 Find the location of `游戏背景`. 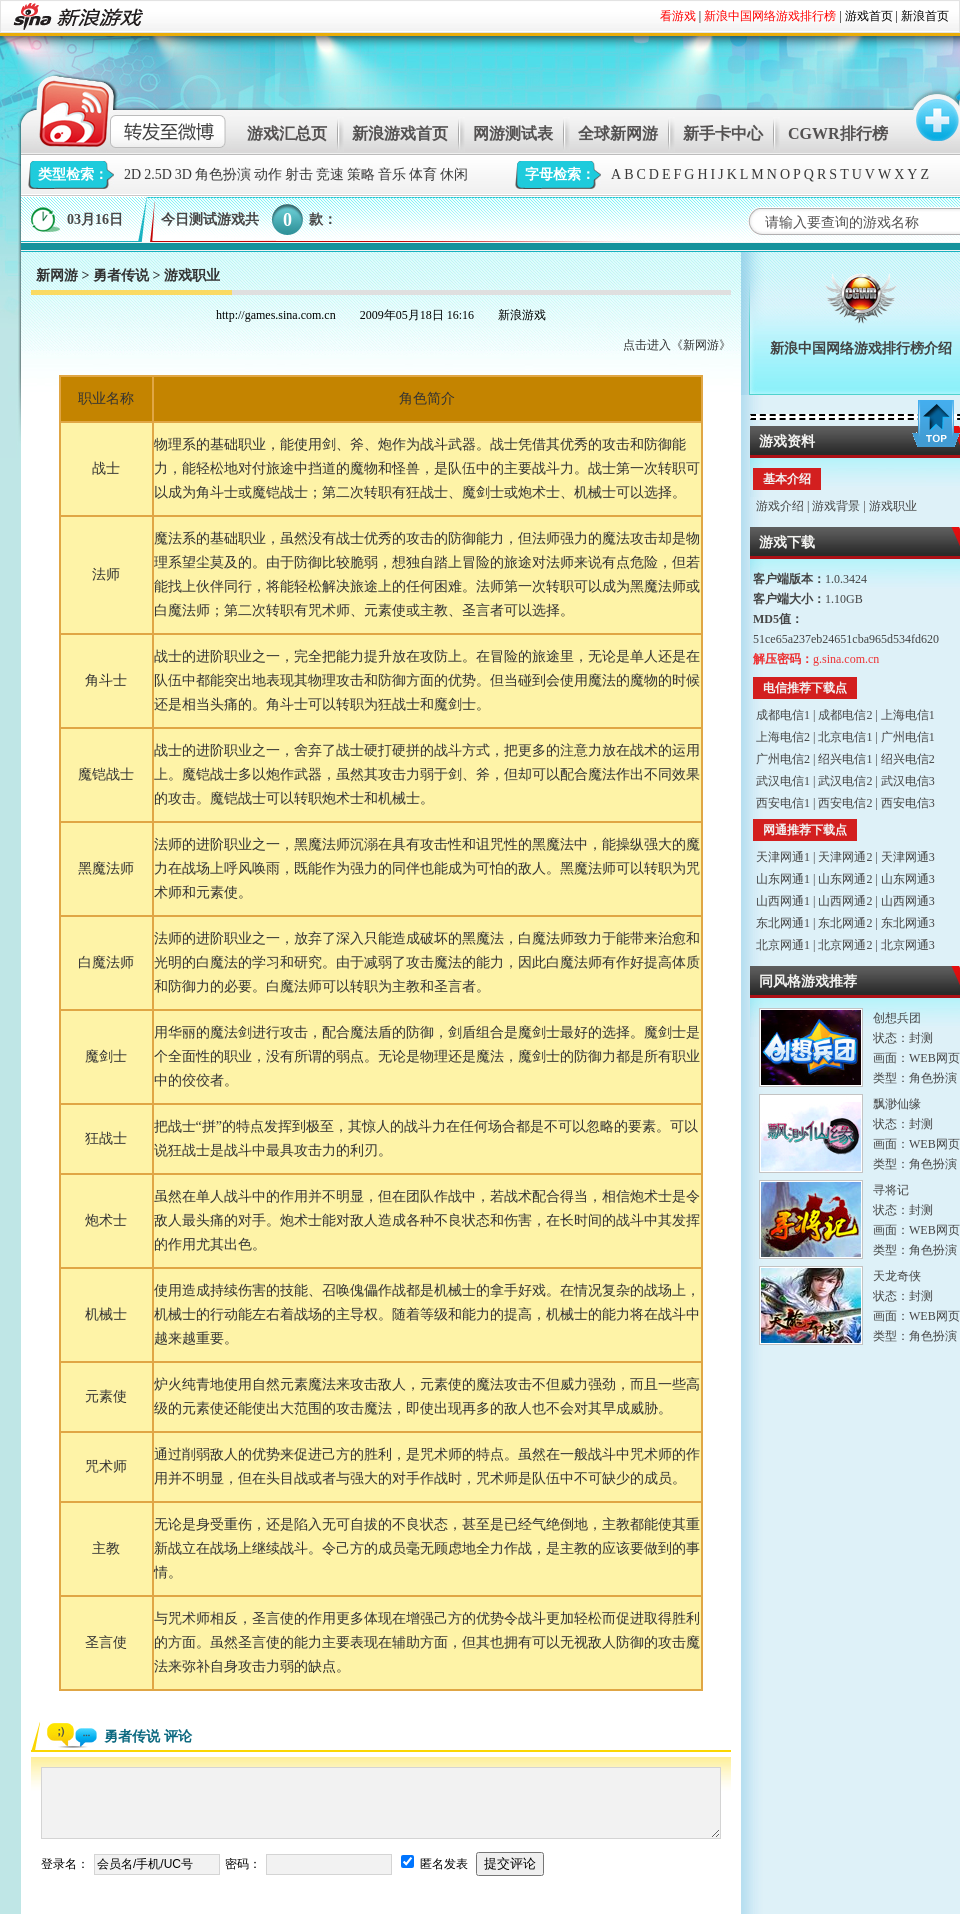

游戏背景 is located at coordinates (836, 506).